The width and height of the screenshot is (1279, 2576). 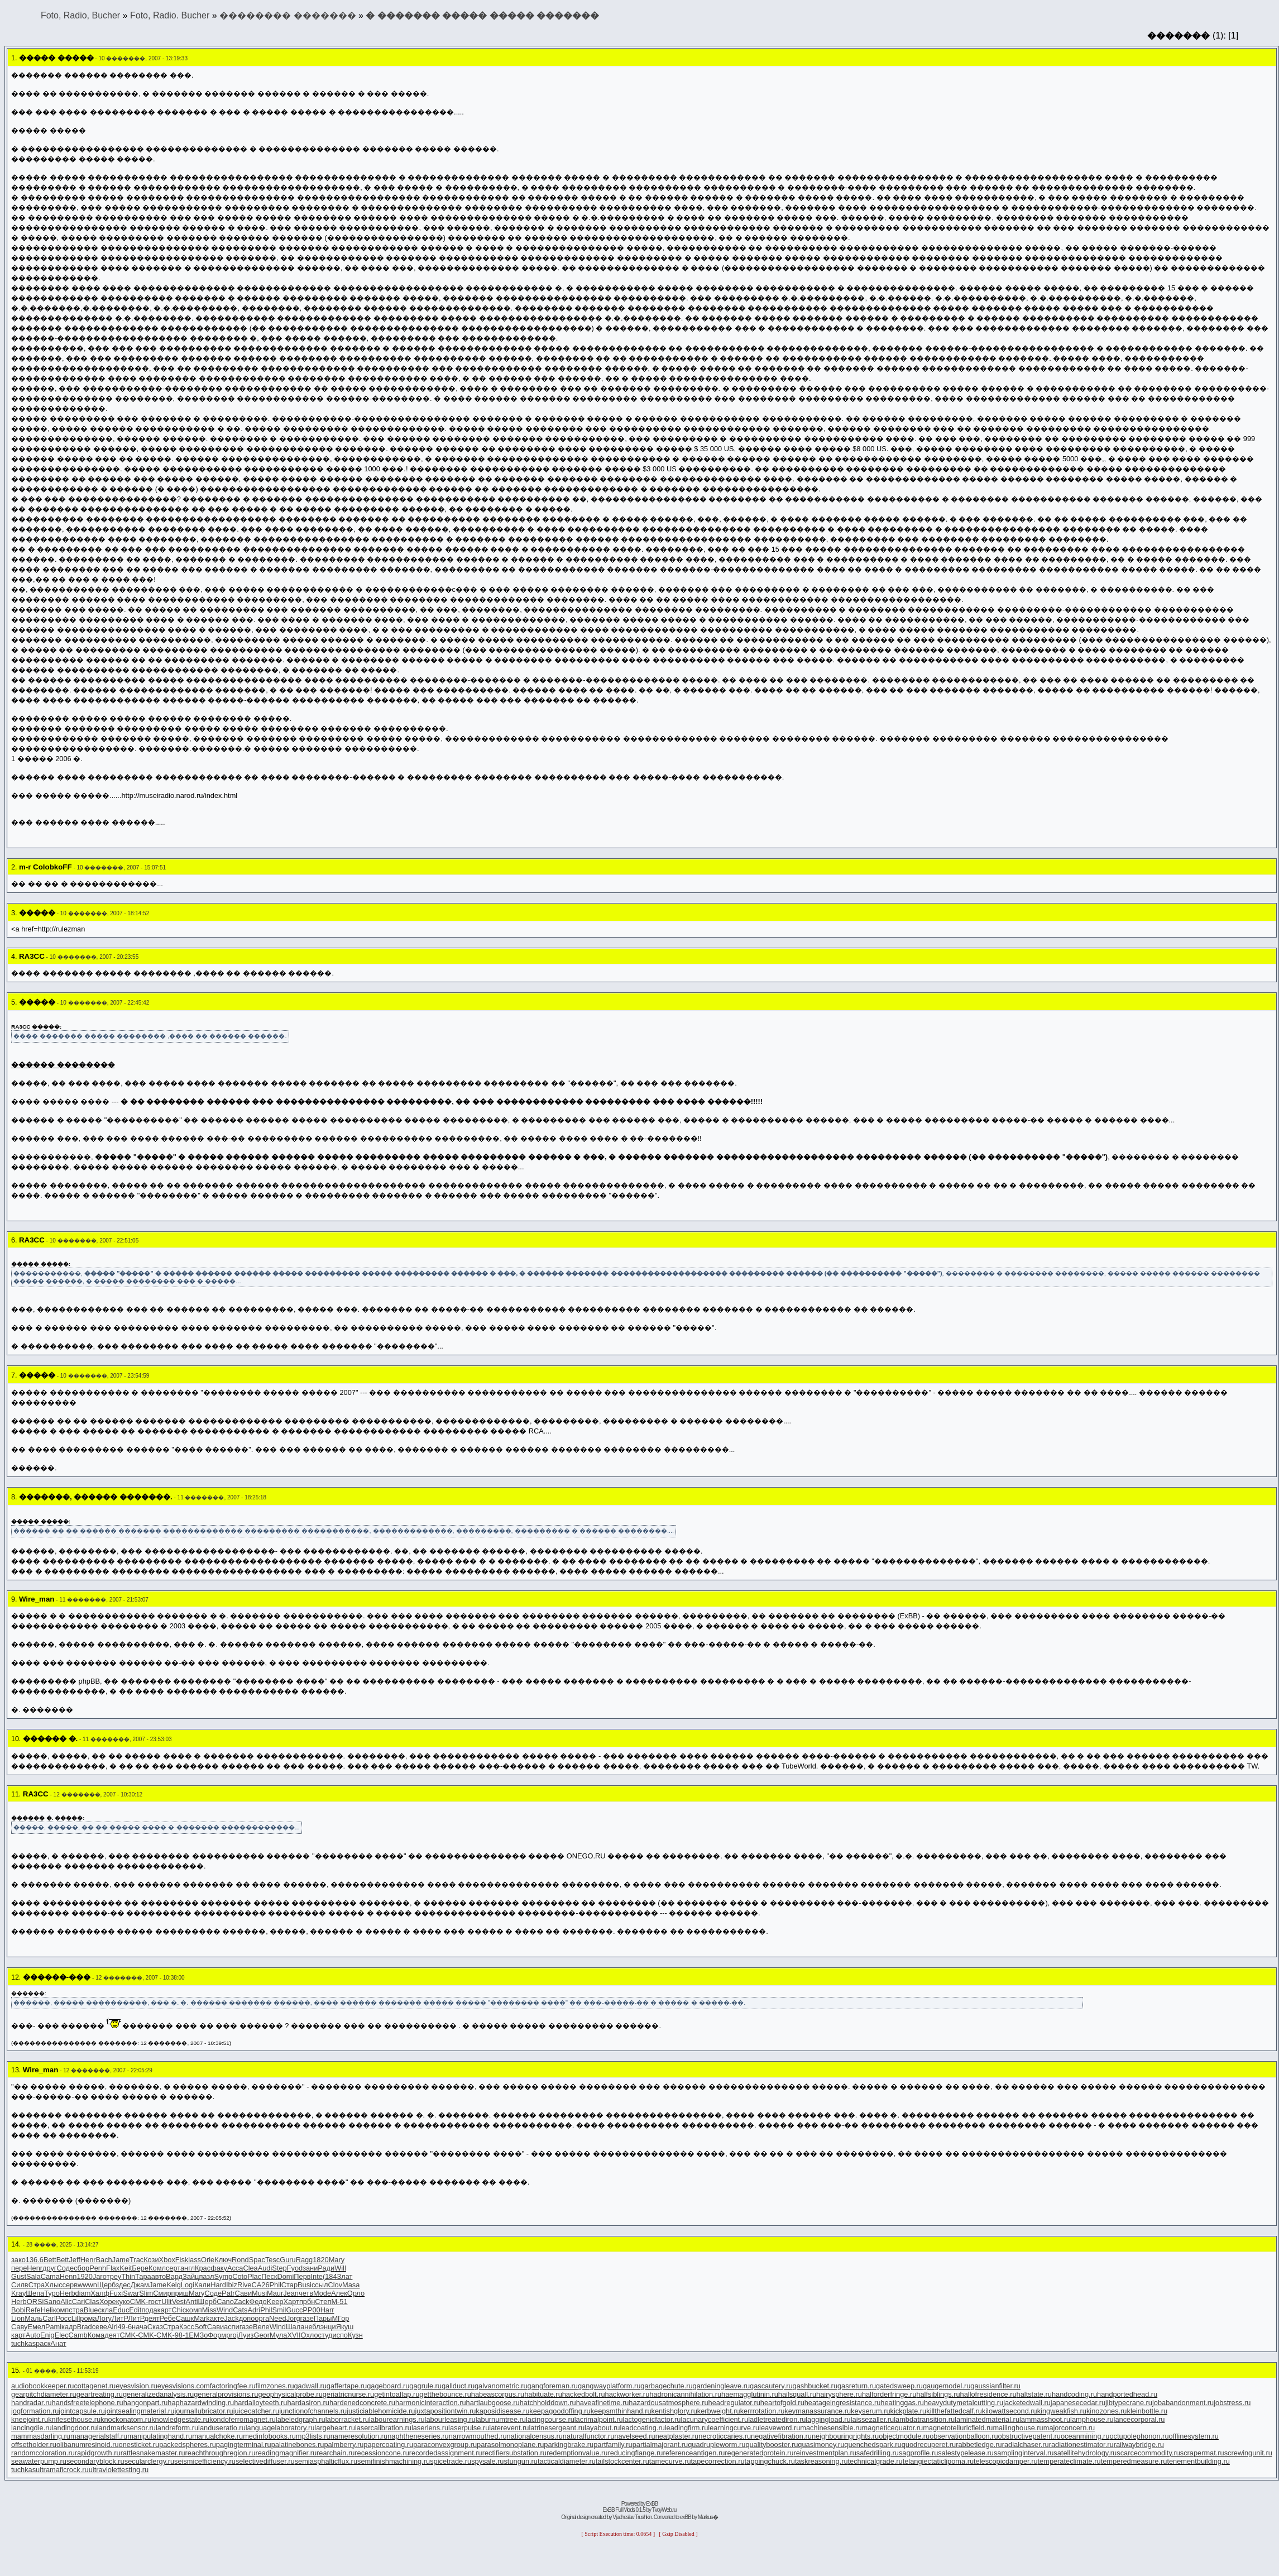 What do you see at coordinates (297, 2444) in the screenshot?
I see `palatinebones.ru` at bounding box center [297, 2444].